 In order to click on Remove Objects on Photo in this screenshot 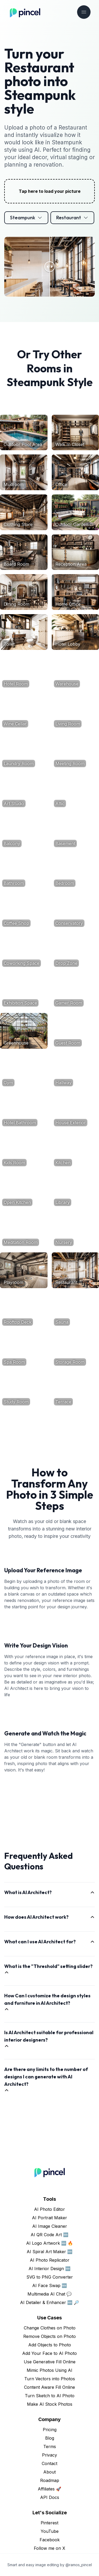, I will do `click(49, 2336)`.